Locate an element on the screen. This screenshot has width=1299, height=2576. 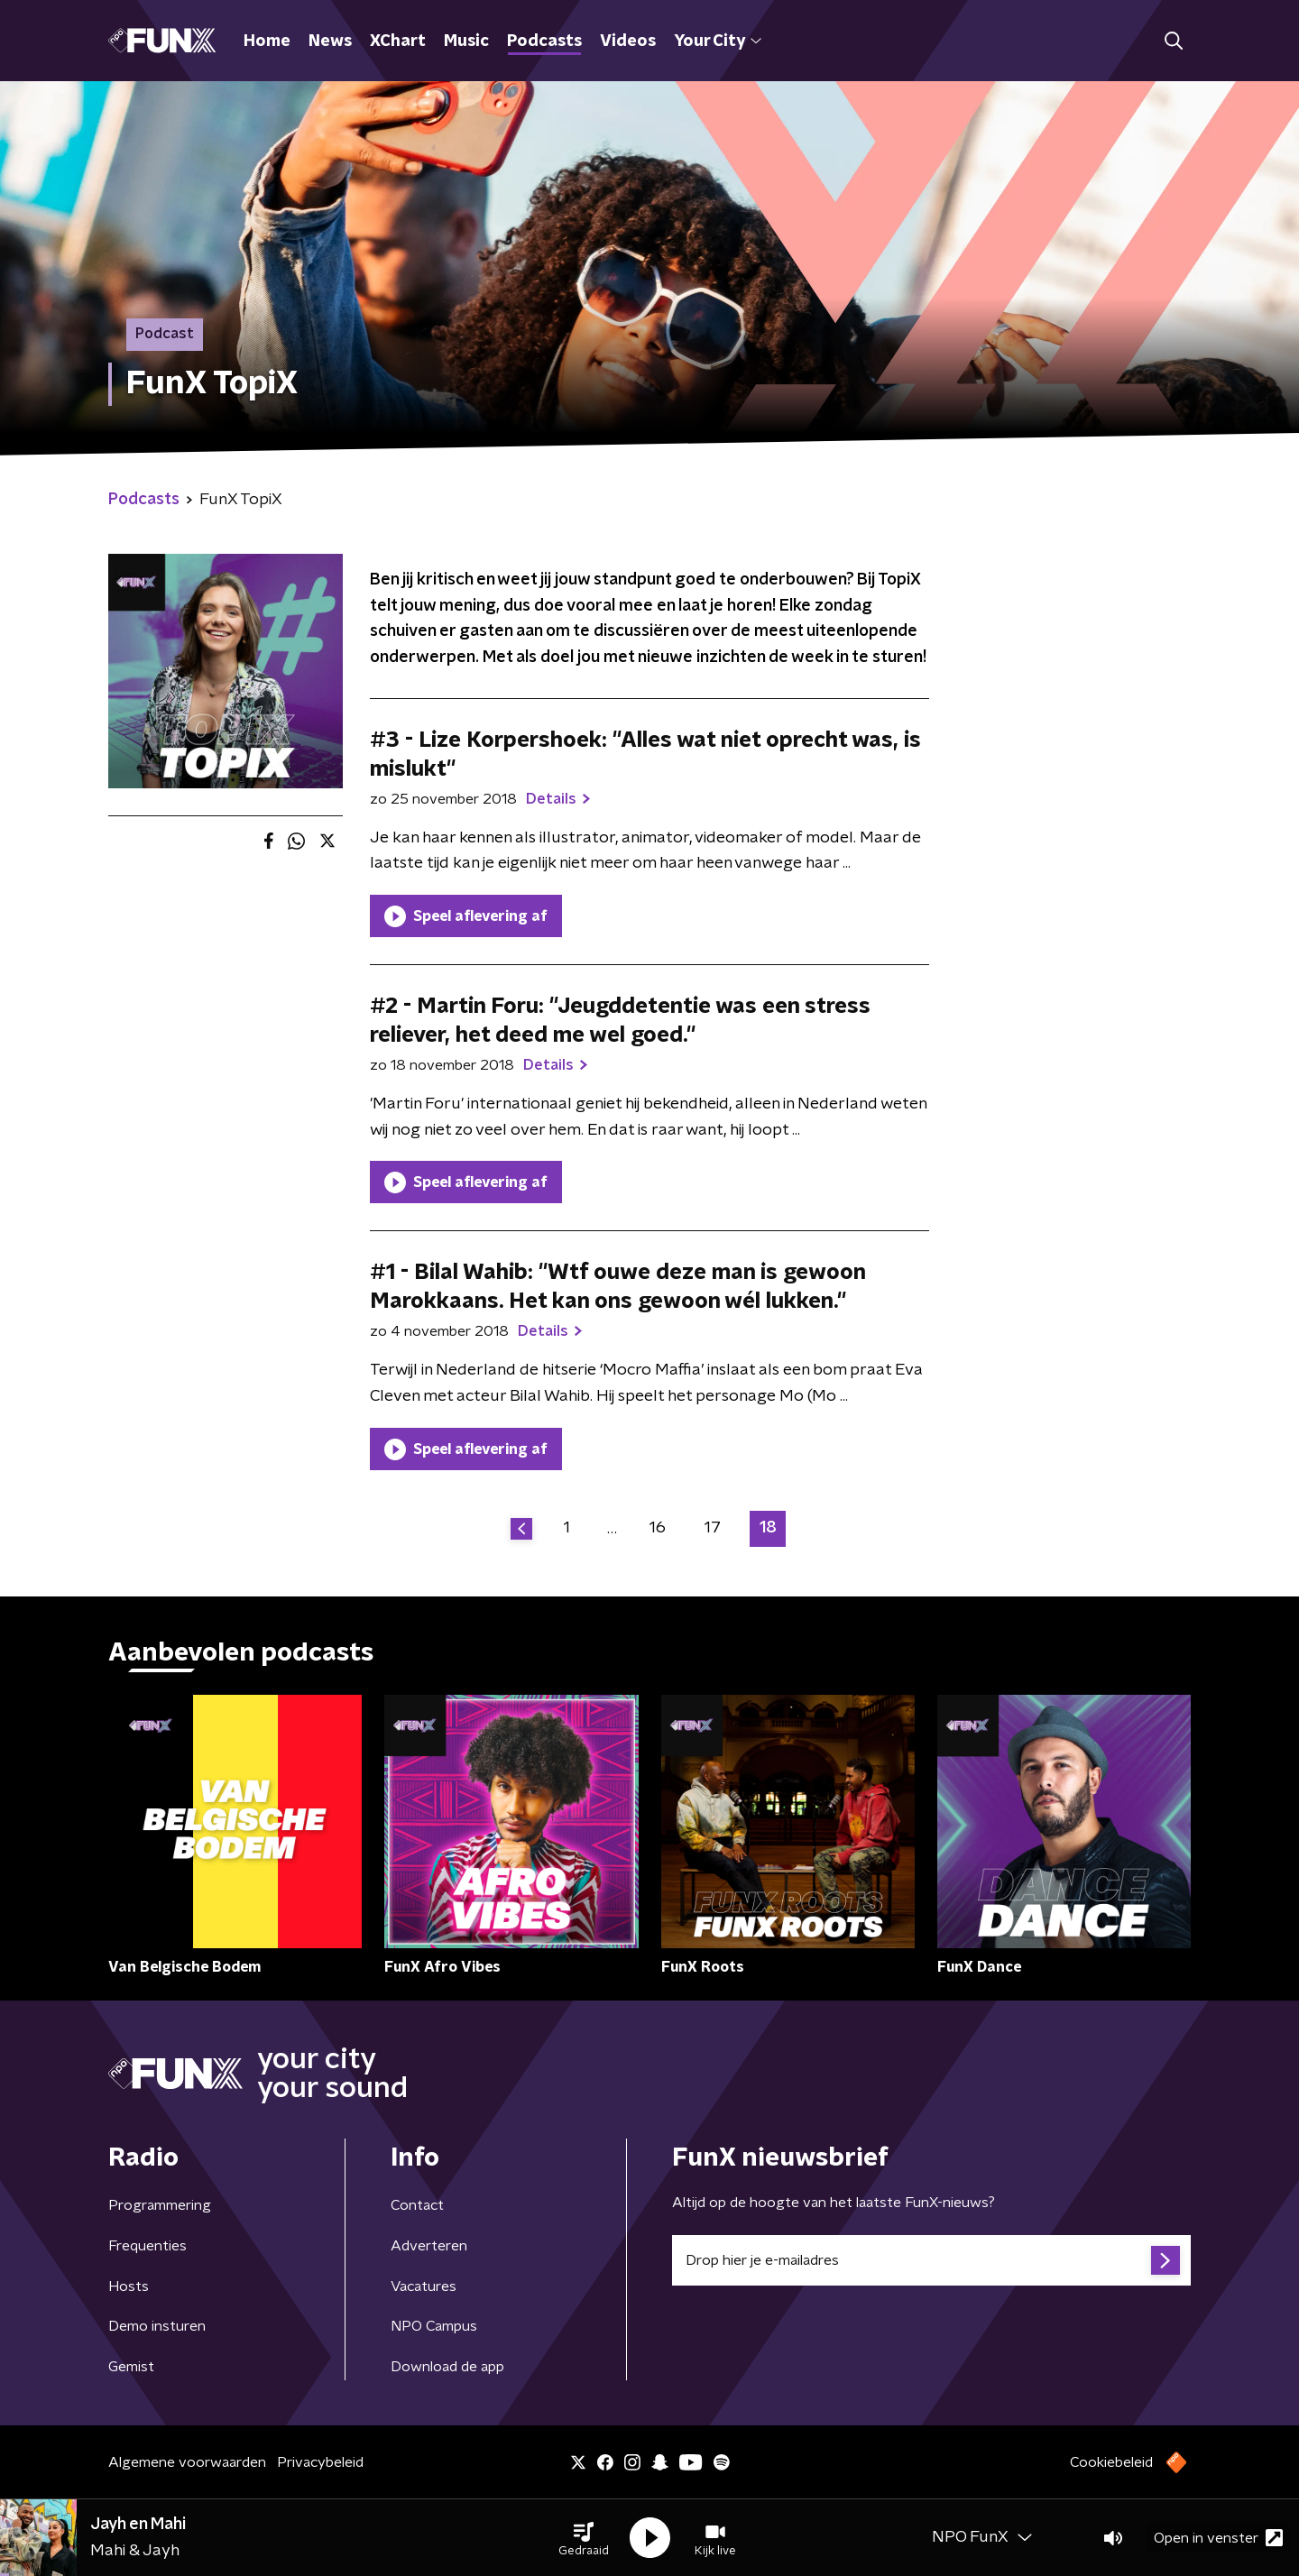
XChart is located at coordinates (398, 41).